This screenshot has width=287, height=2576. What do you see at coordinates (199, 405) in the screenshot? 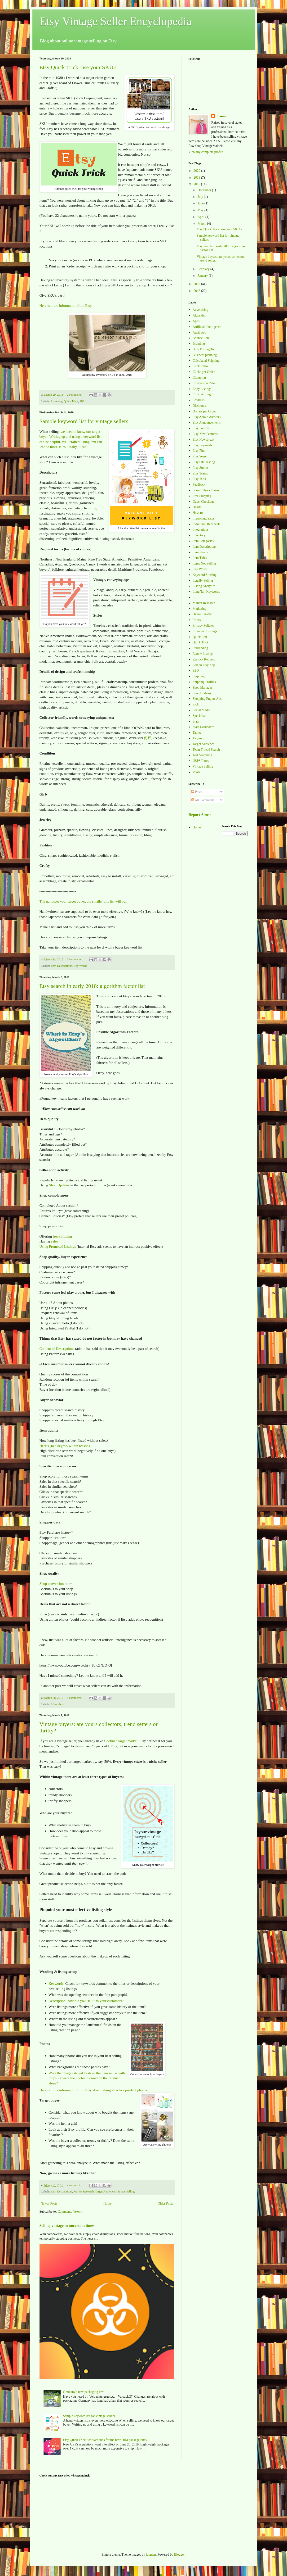
I see `Discounts` at bounding box center [199, 405].